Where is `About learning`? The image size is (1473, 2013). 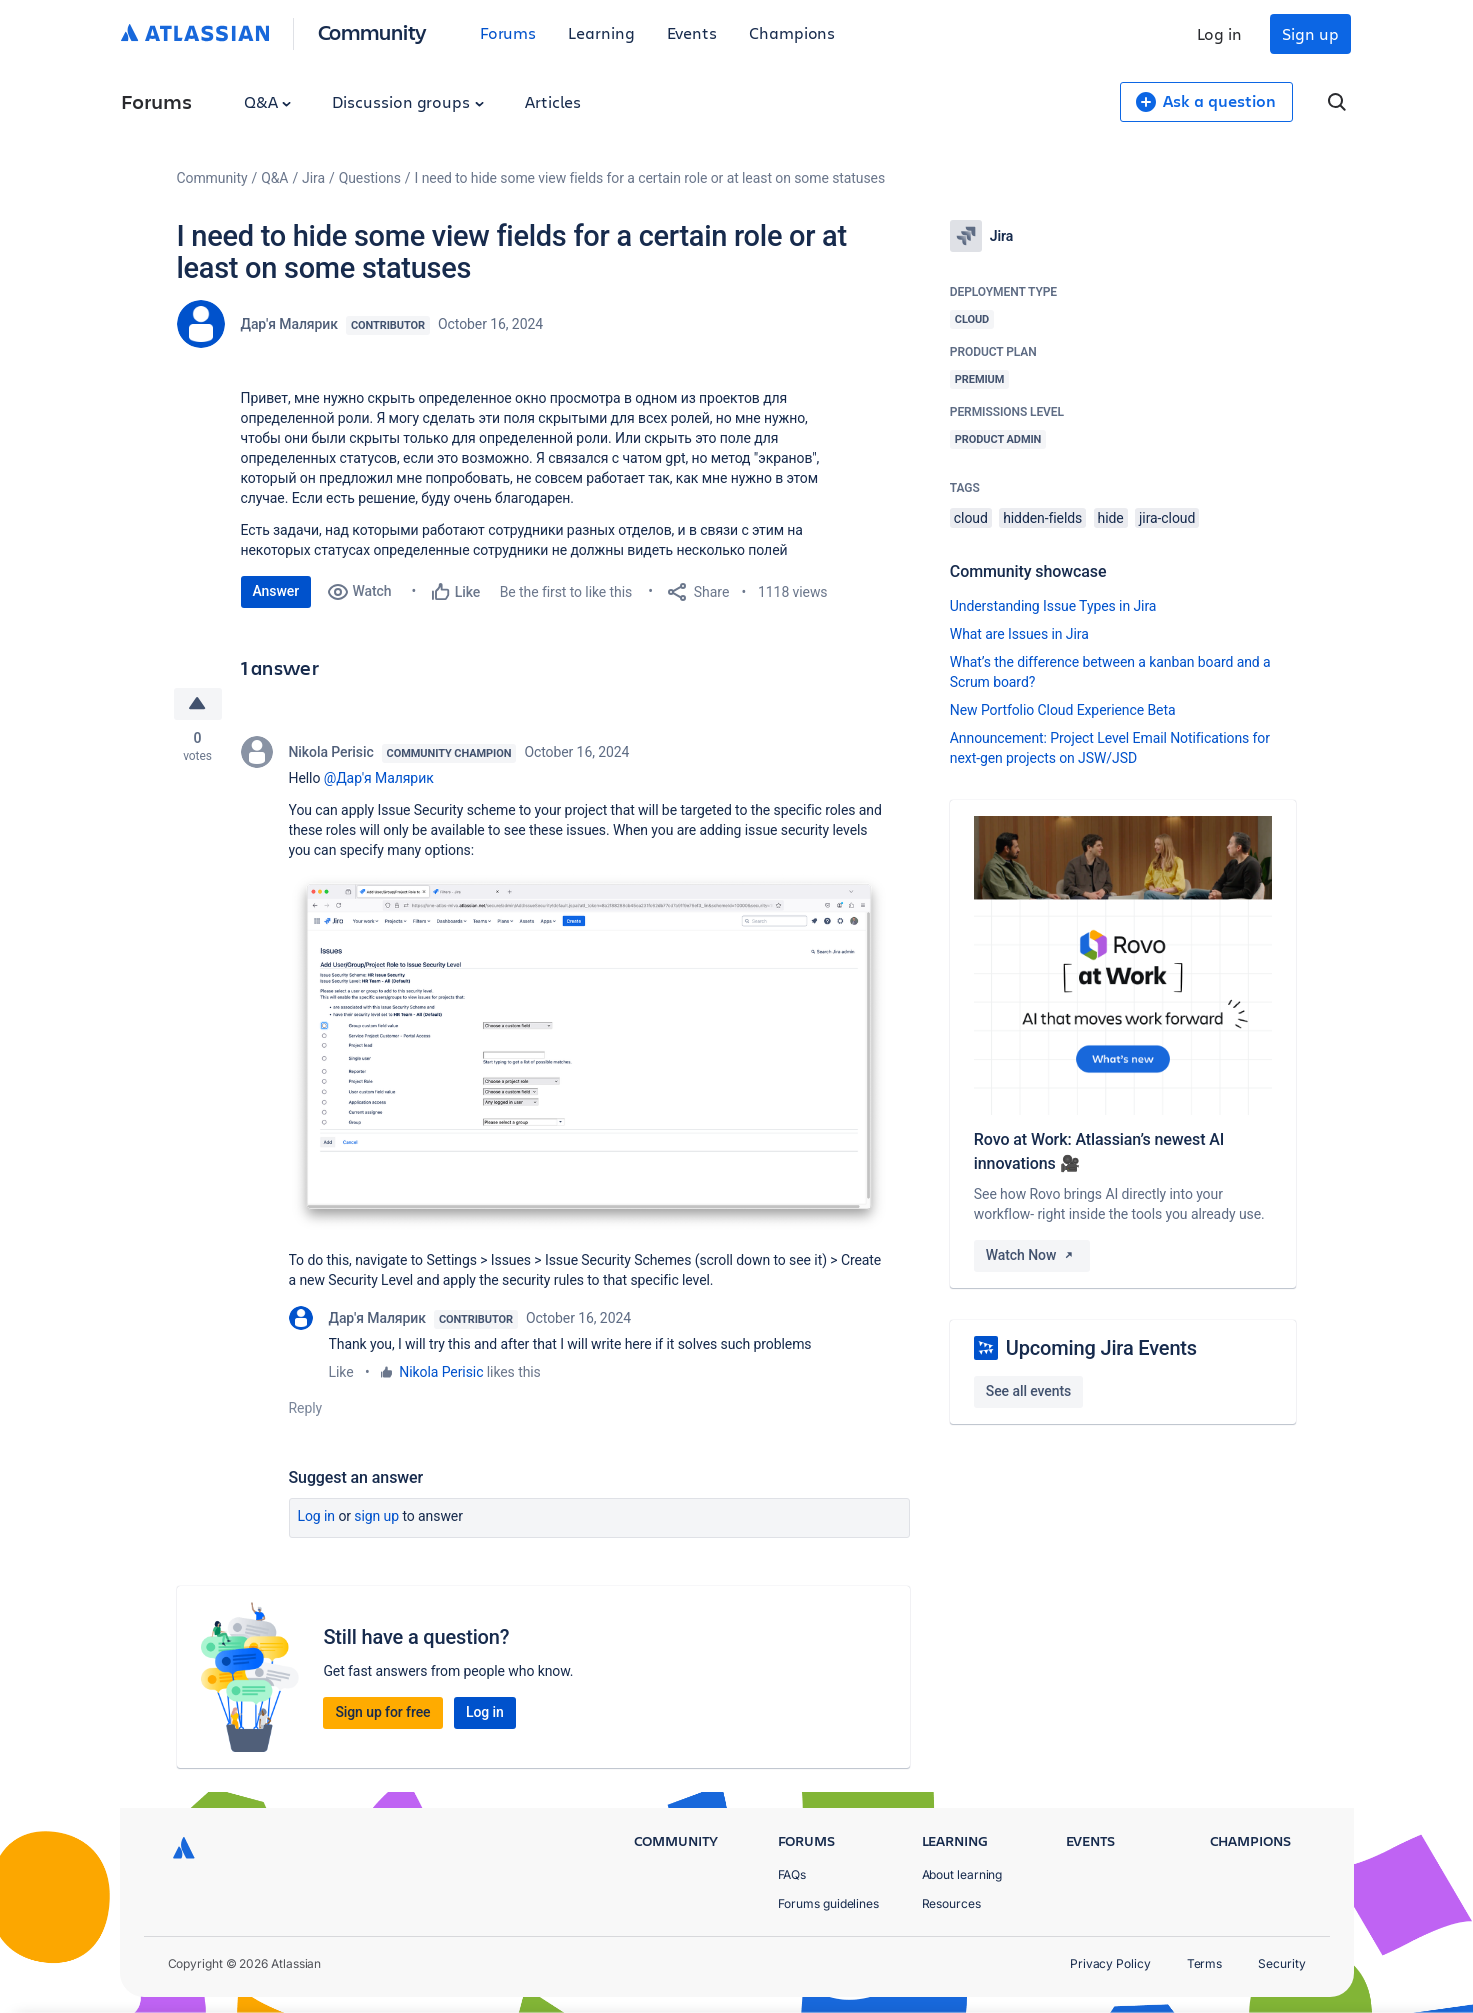
About learning is located at coordinates (962, 1874).